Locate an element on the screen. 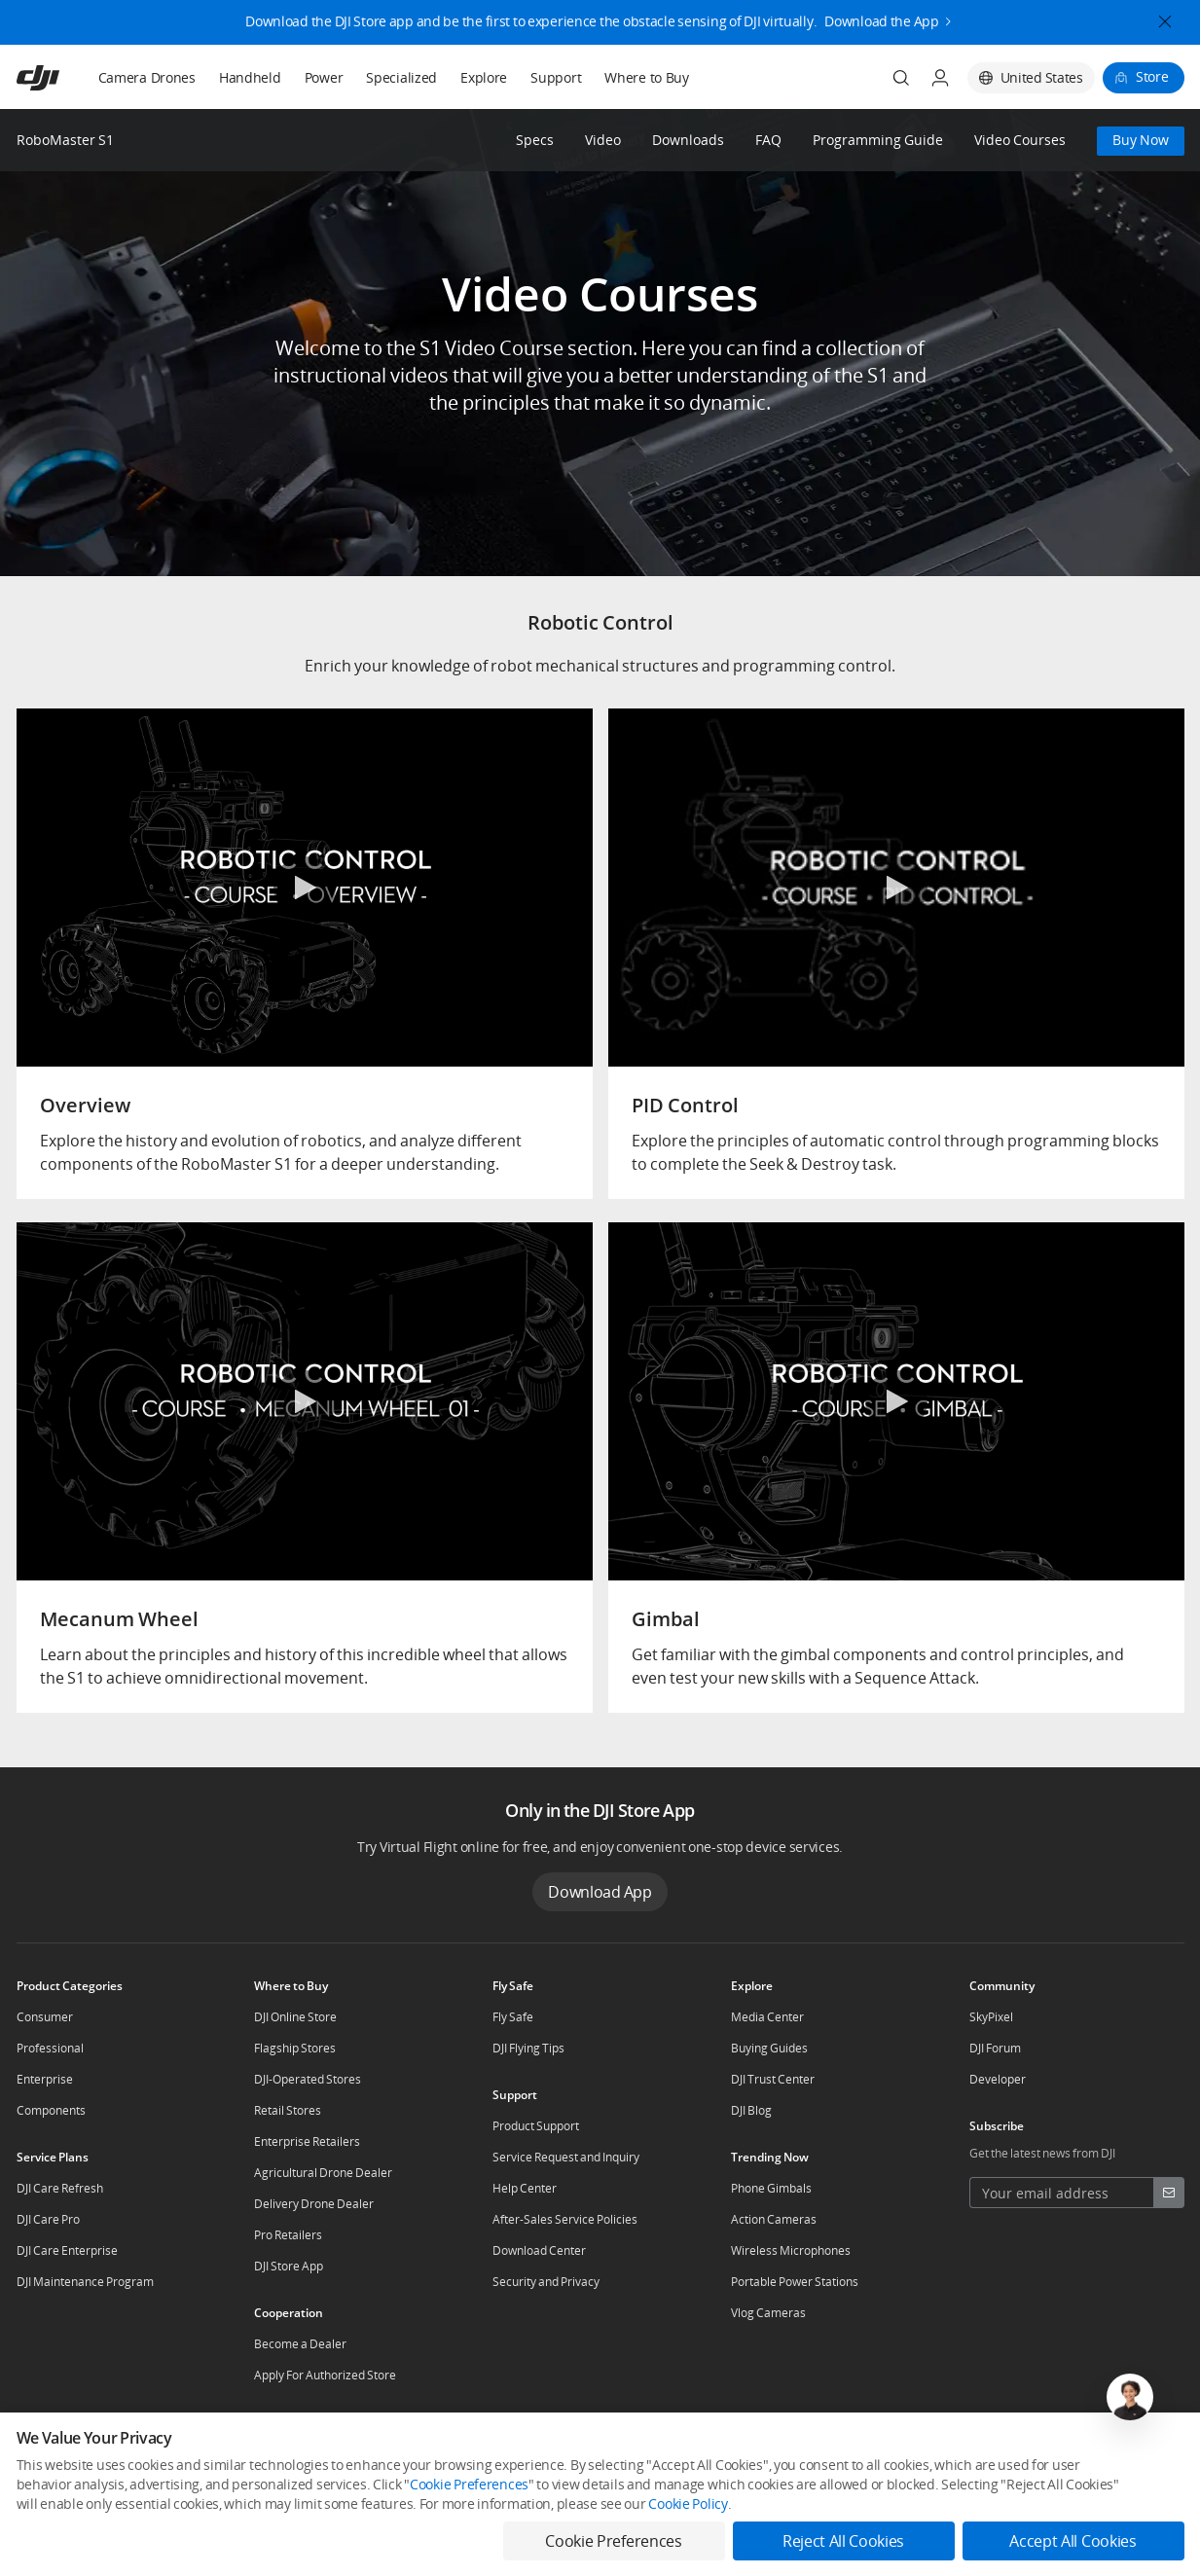  Support is located at coordinates (555, 77).